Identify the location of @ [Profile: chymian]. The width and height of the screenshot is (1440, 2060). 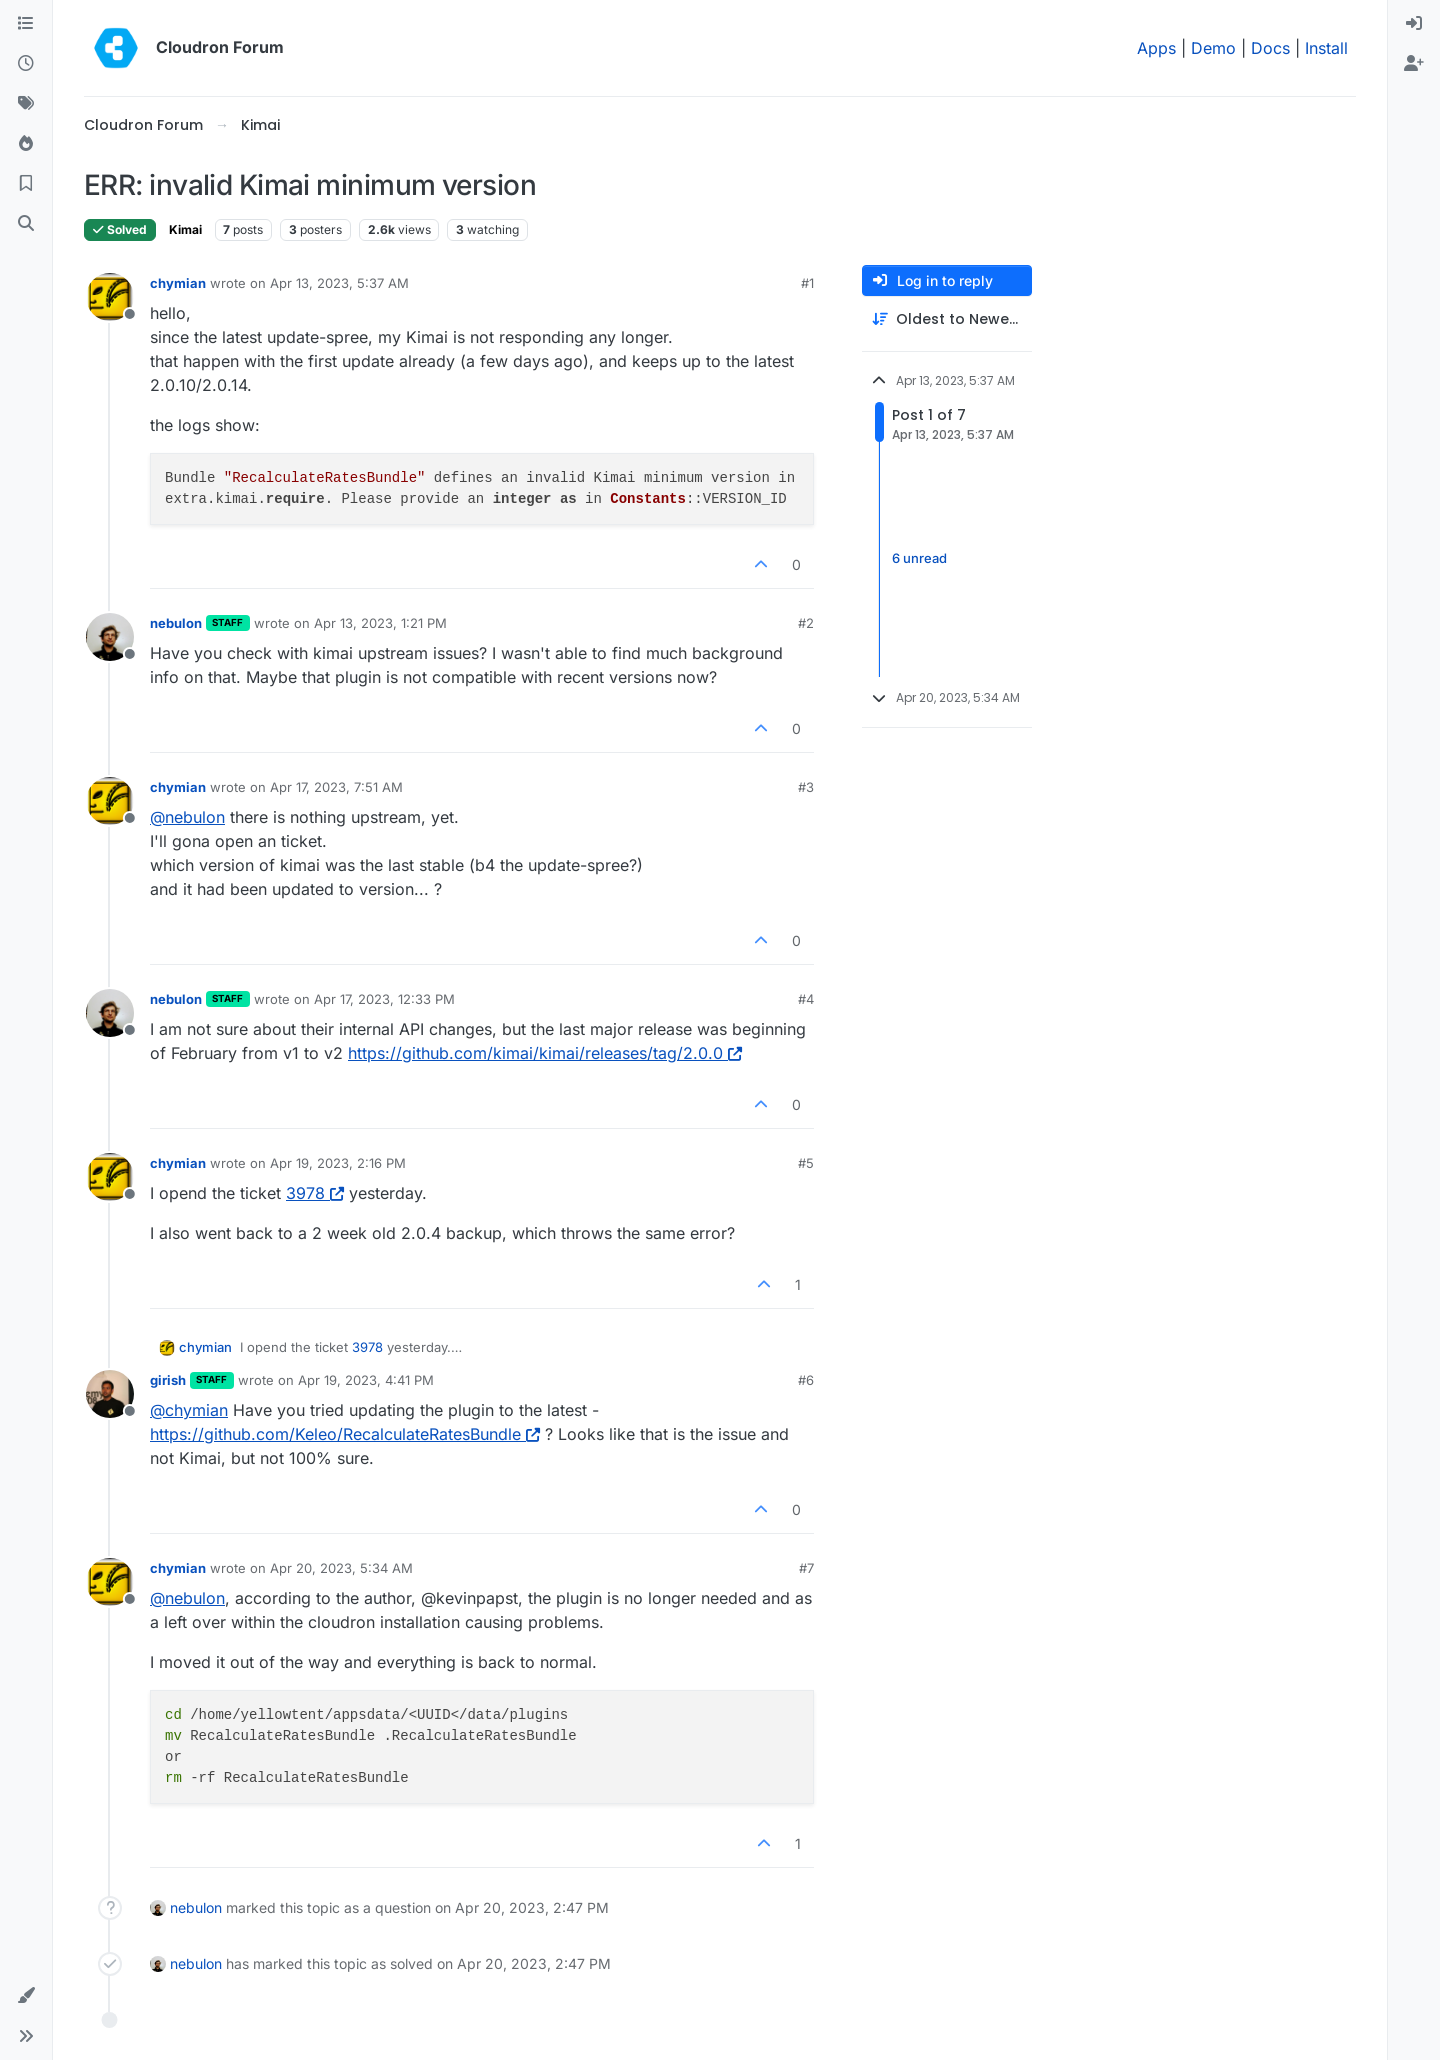
(189, 1410).